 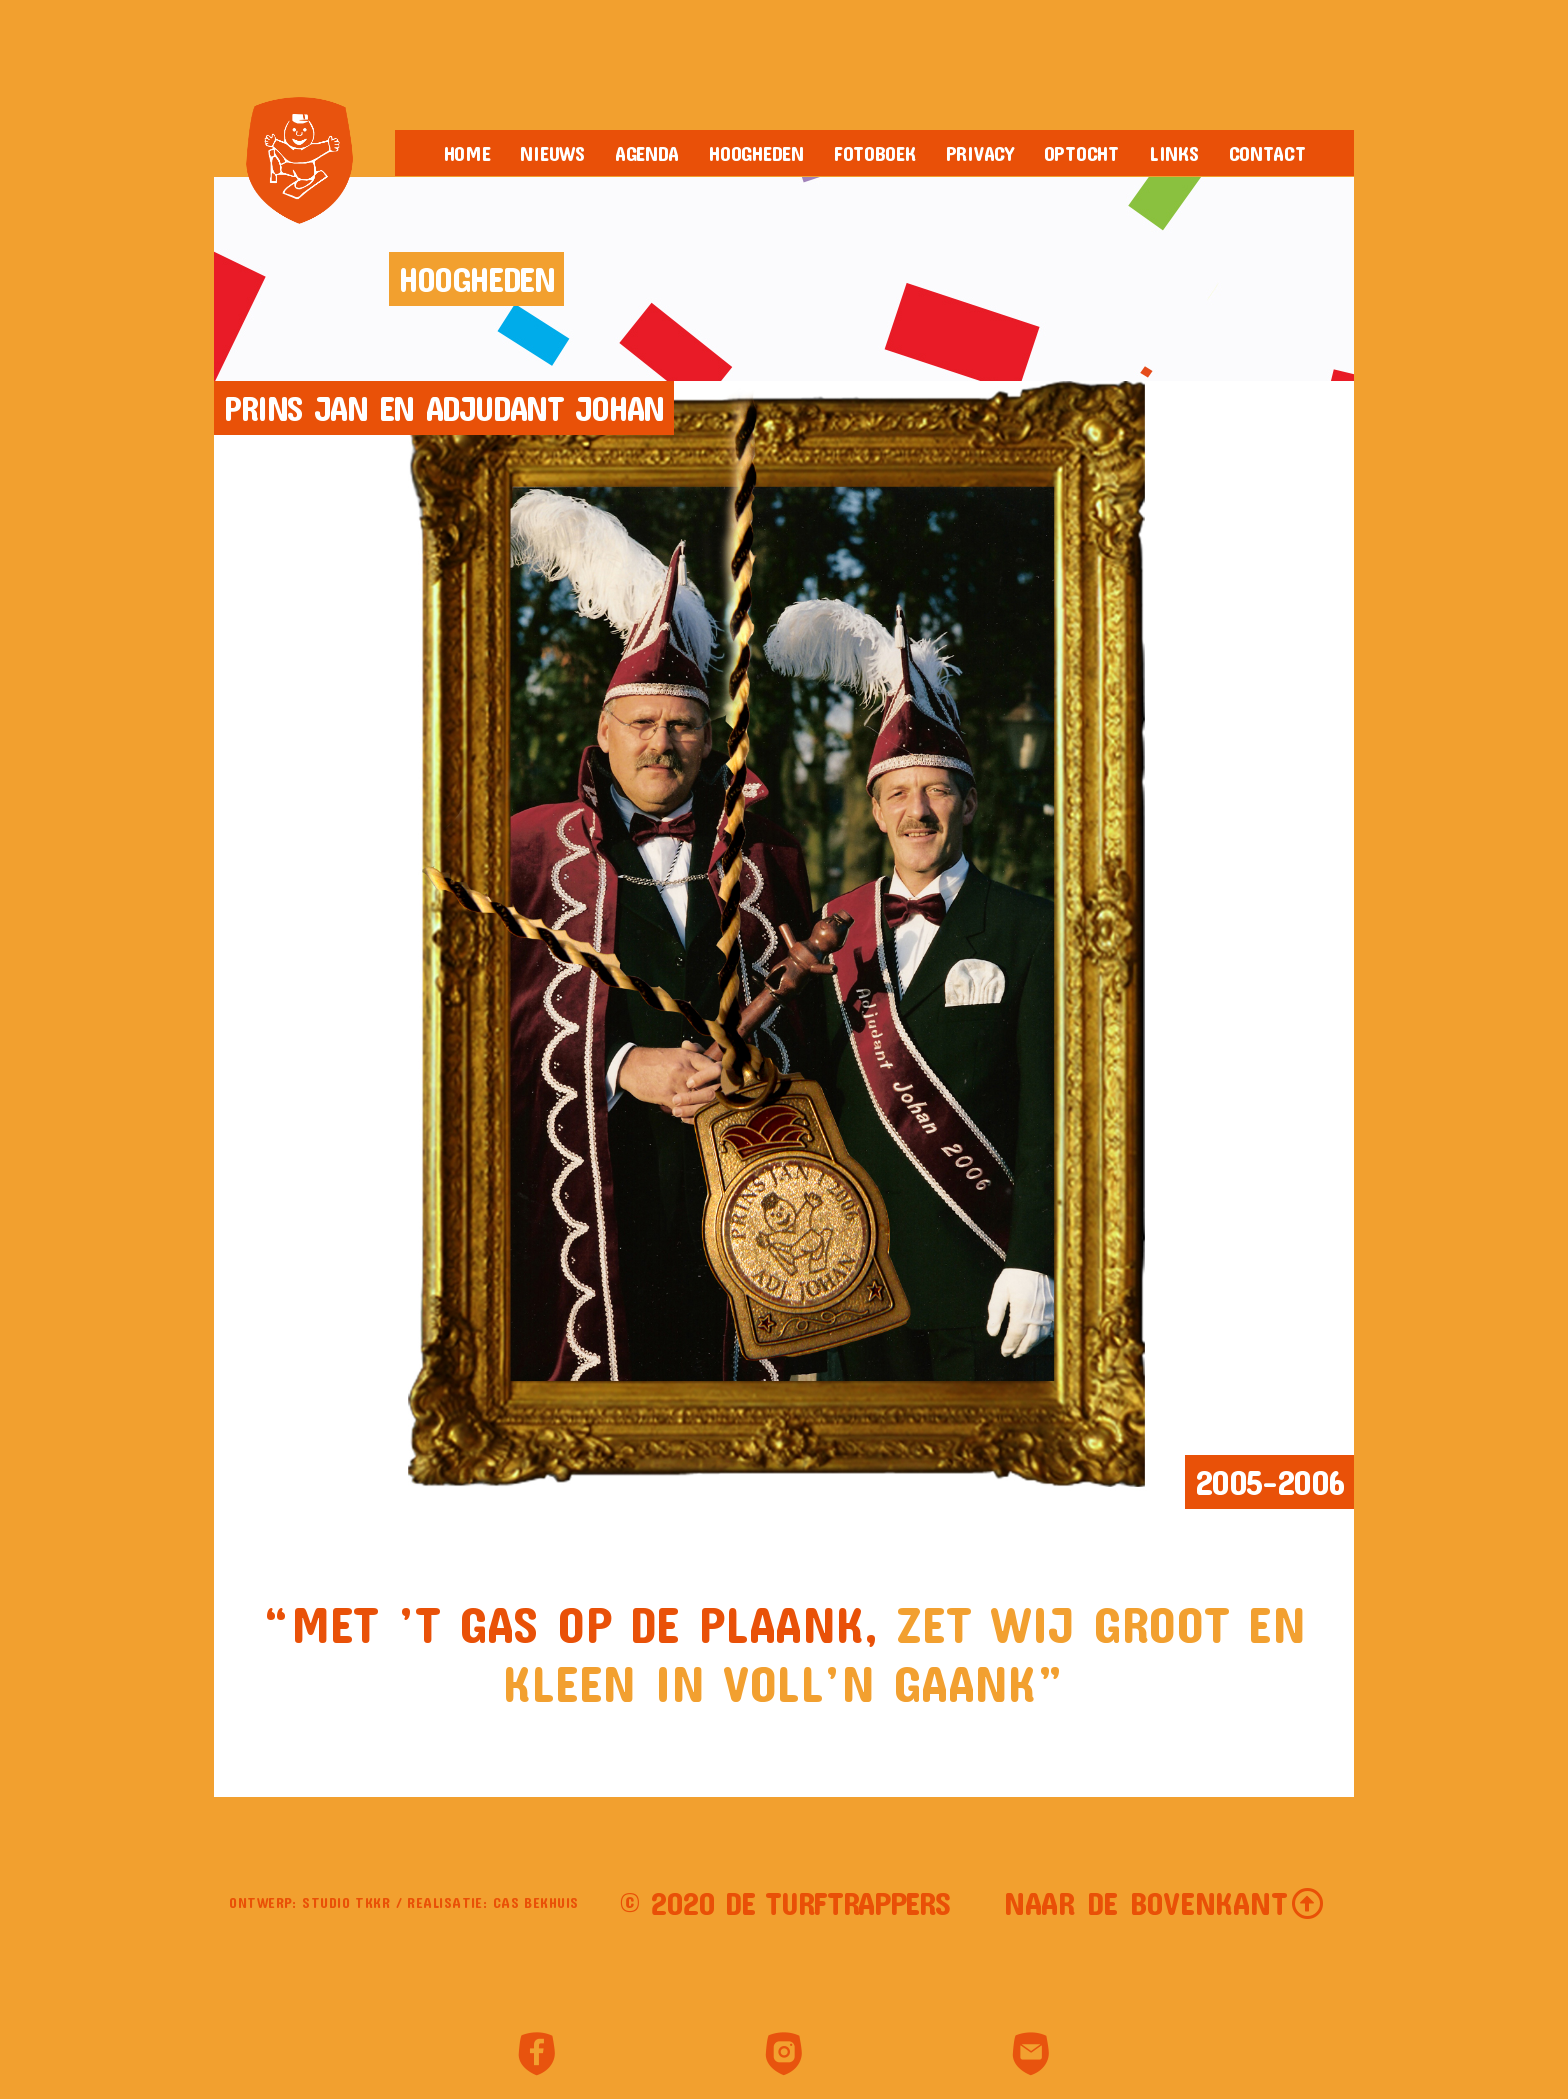 What do you see at coordinates (1081, 153) in the screenshot?
I see `Optocht` at bounding box center [1081, 153].